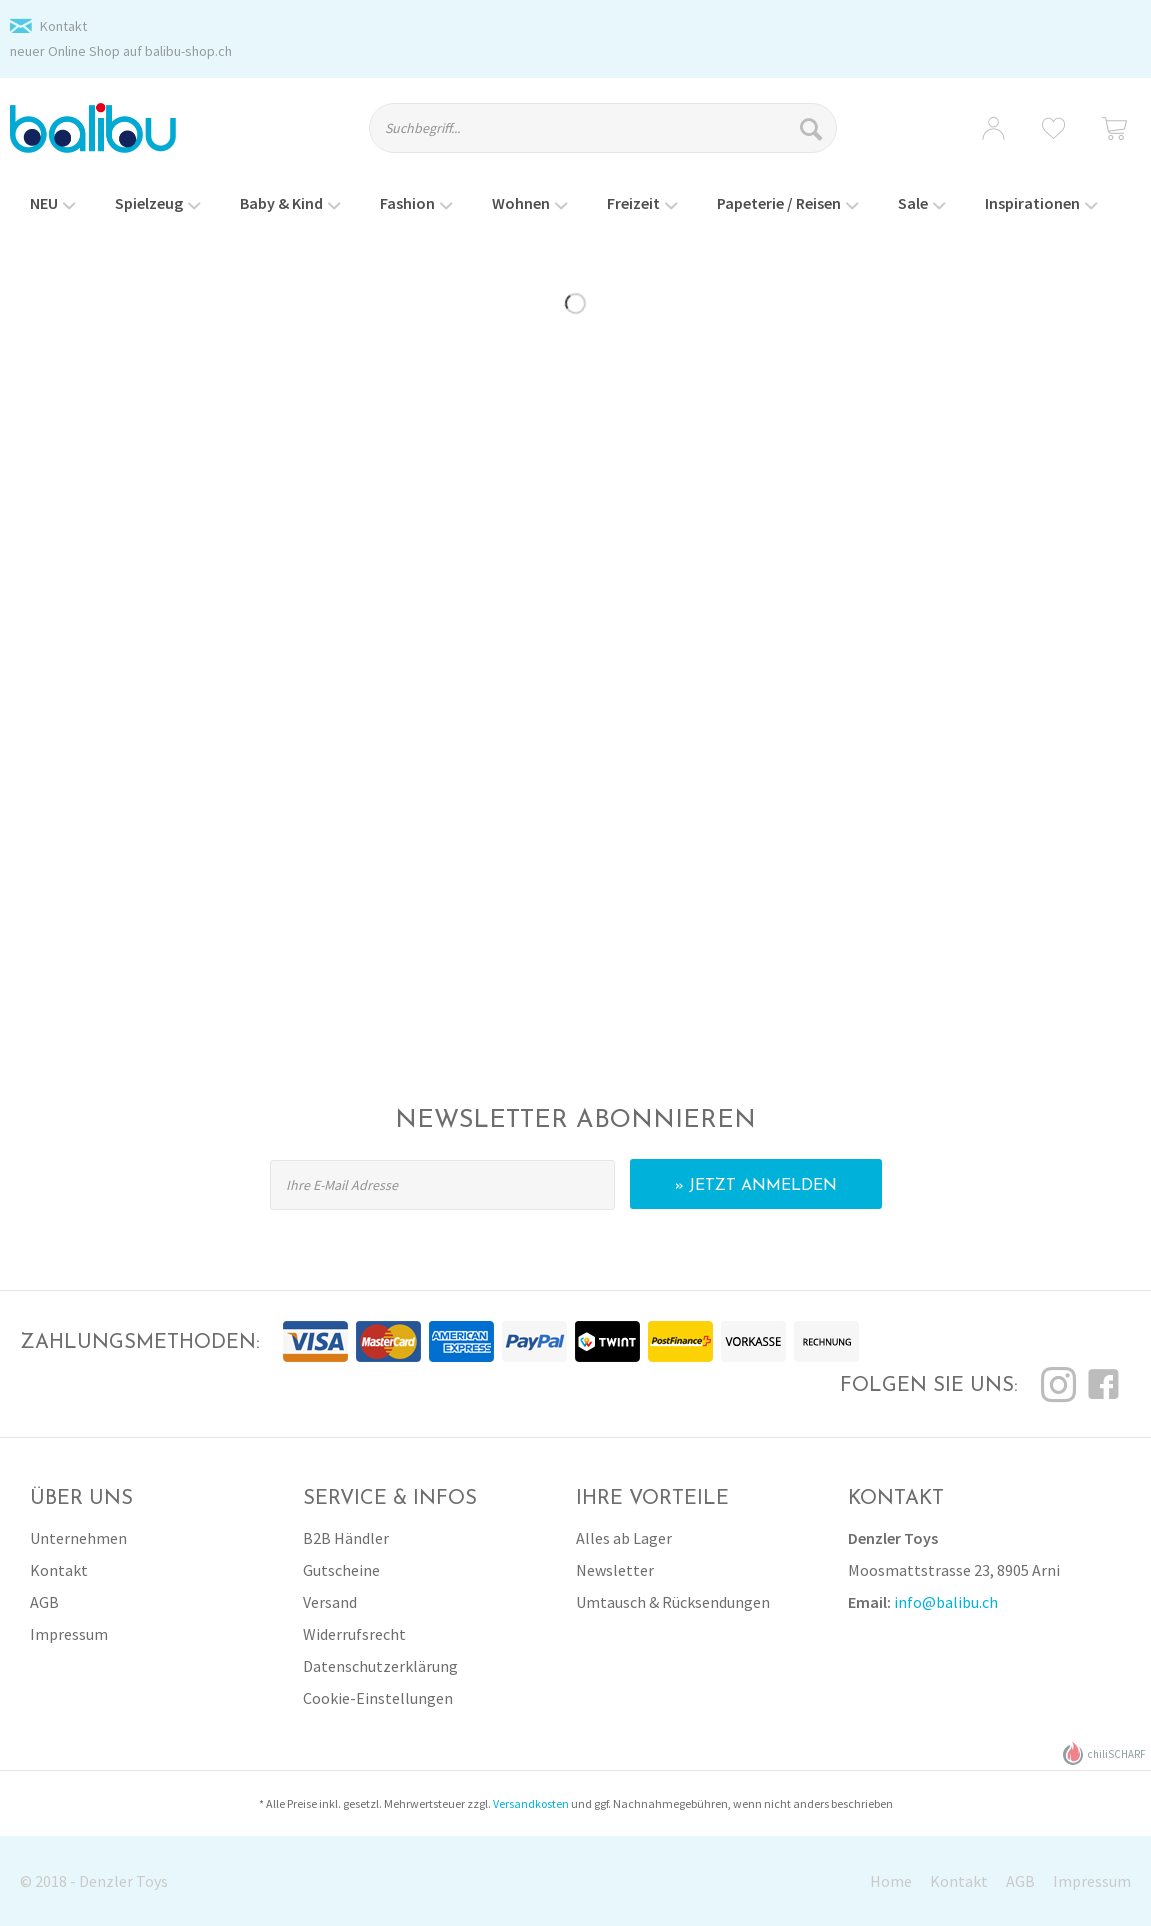 Image resolution: width=1151 pixels, height=1926 pixels. I want to click on [Suchen], so click(813, 128).